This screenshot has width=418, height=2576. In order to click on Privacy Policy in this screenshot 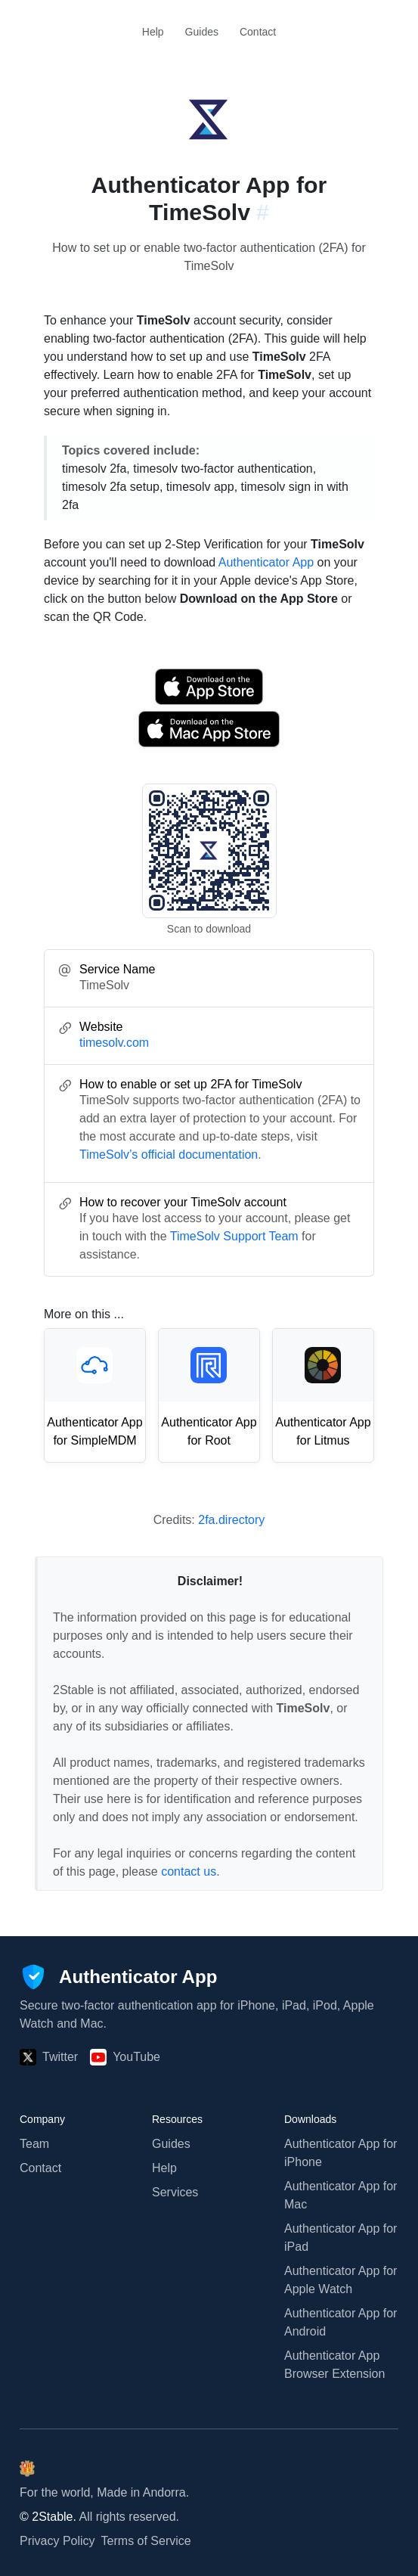, I will do `click(57, 2540)`.